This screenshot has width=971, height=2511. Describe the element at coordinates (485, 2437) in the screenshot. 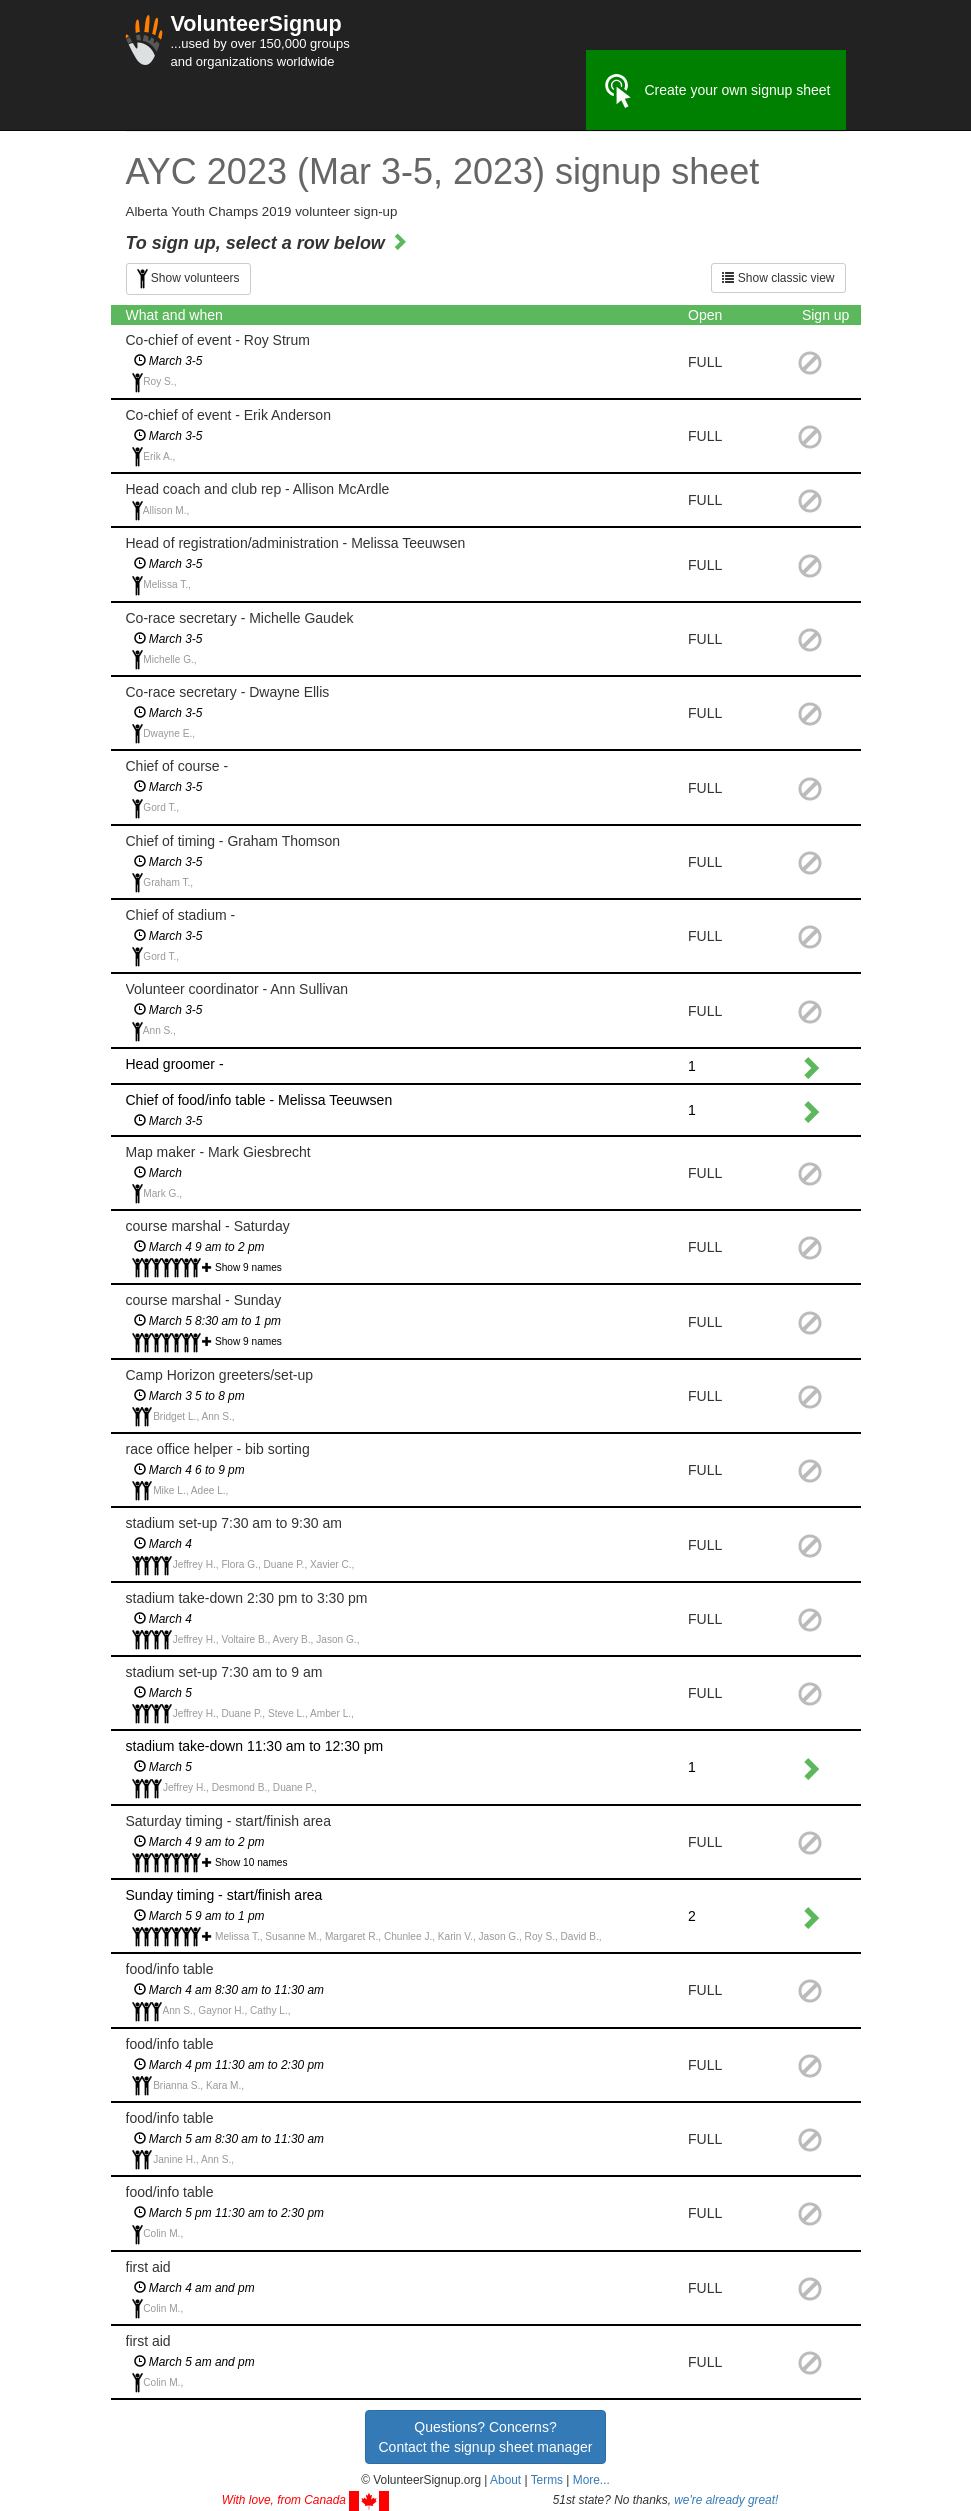

I see `Questions? Concerns?Contact the signup sheet manager` at that location.